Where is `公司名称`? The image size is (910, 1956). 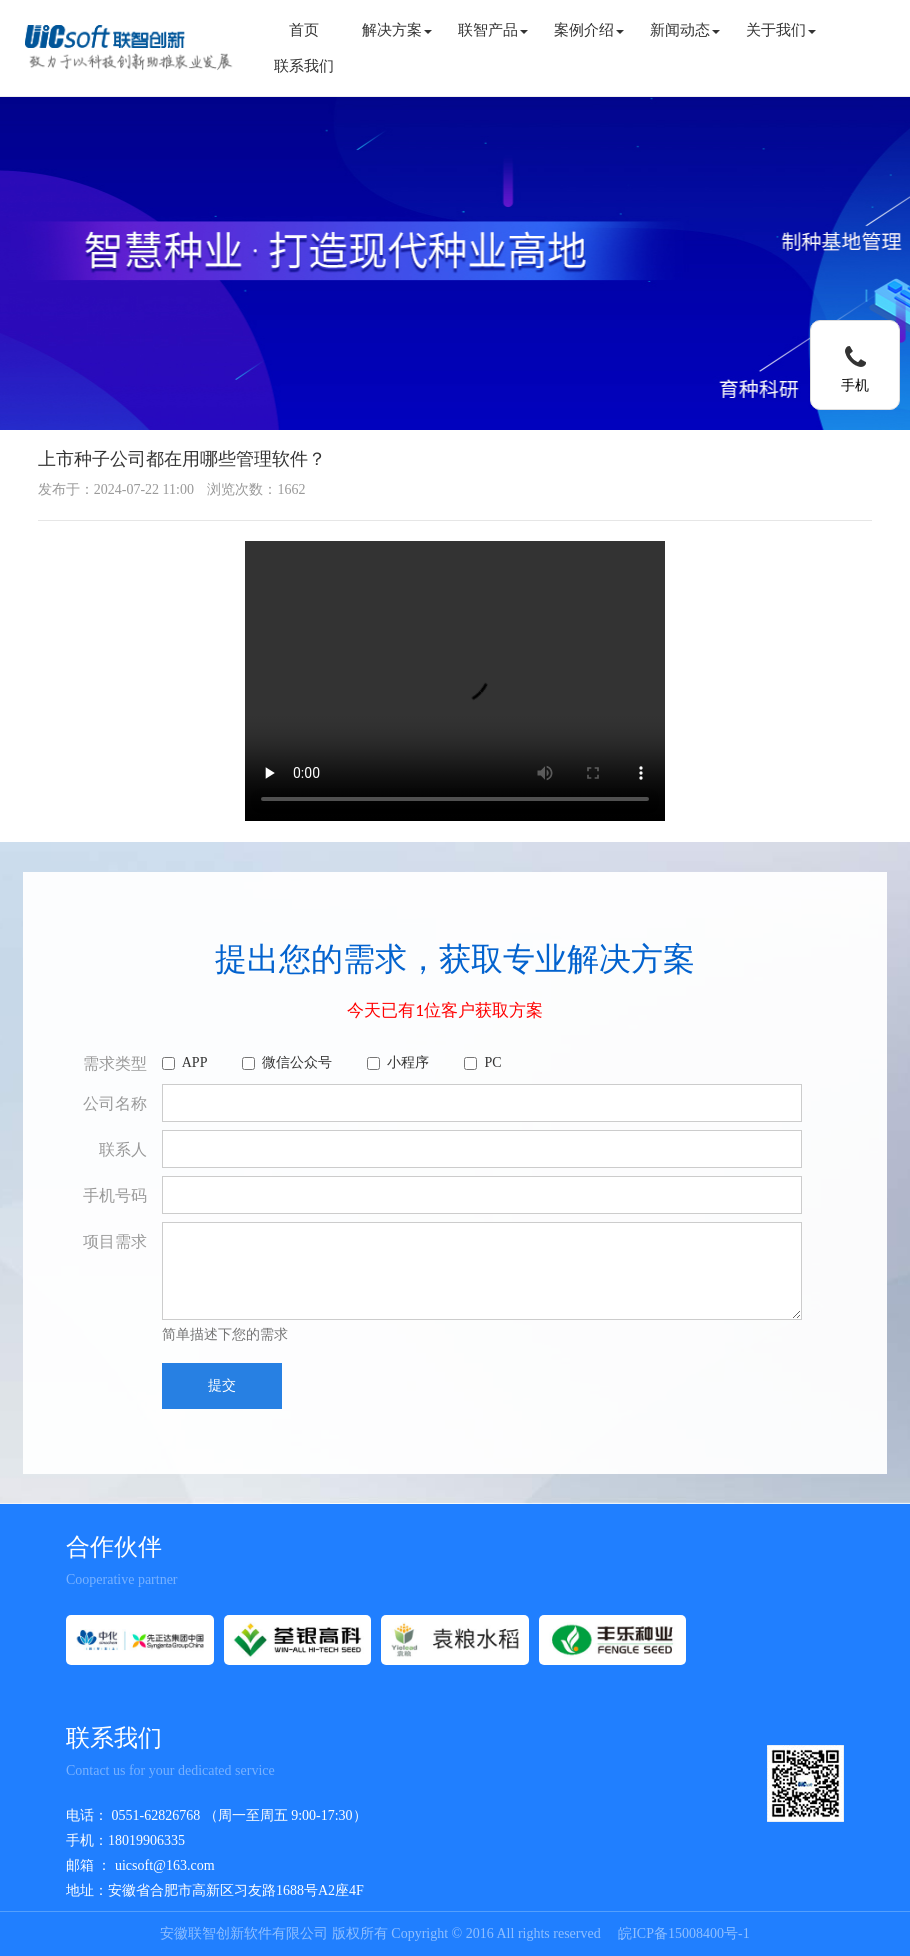 公司名称 is located at coordinates (115, 1103).